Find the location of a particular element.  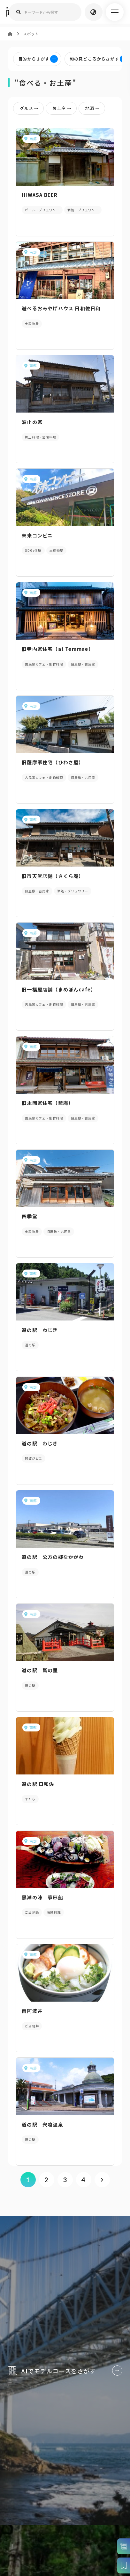

南阿波丼 is located at coordinates (32, 2010).